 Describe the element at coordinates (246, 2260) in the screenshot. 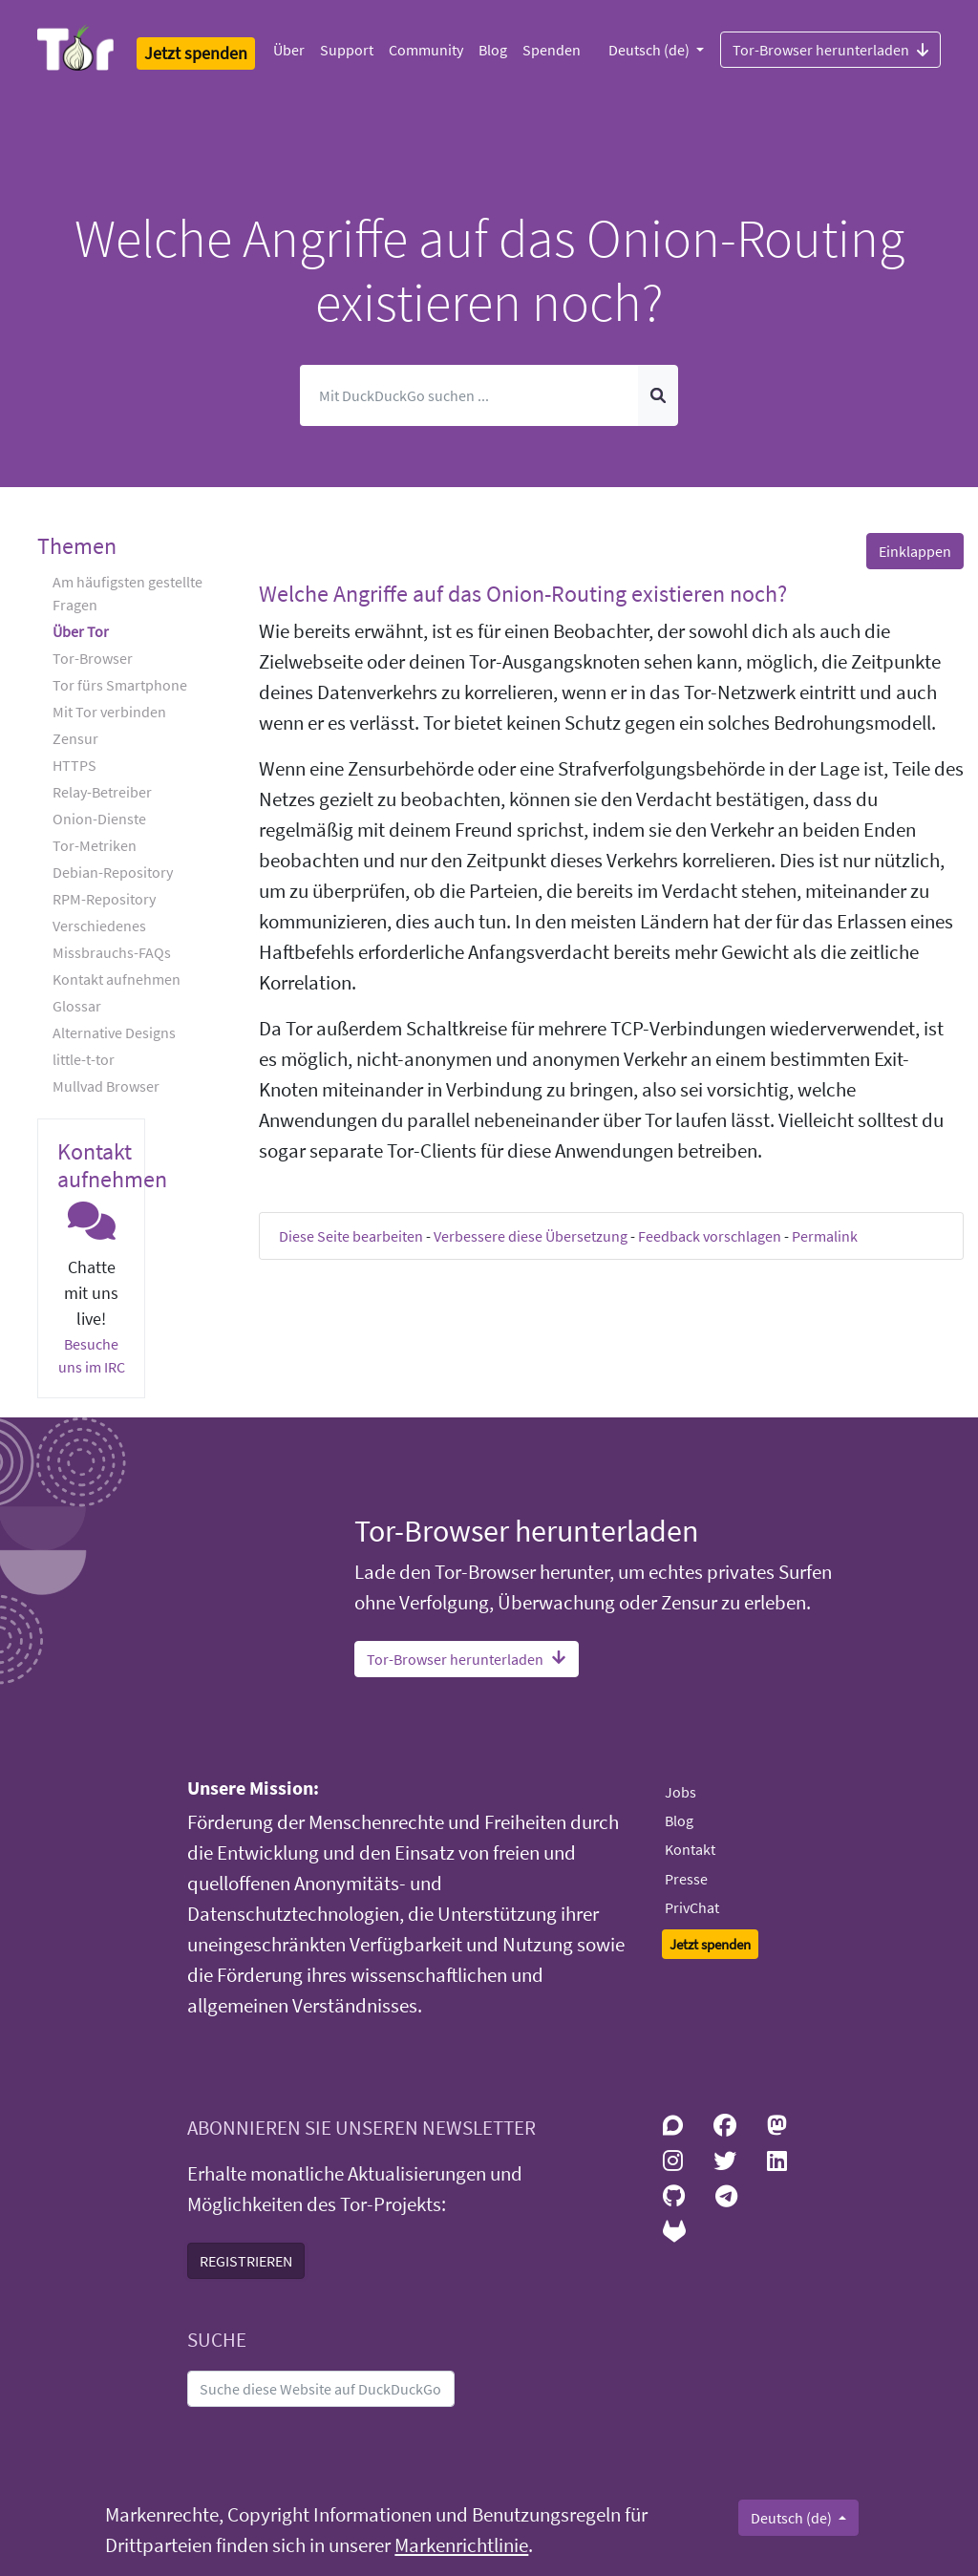

I see `REGISTRIEREN [button]` at that location.